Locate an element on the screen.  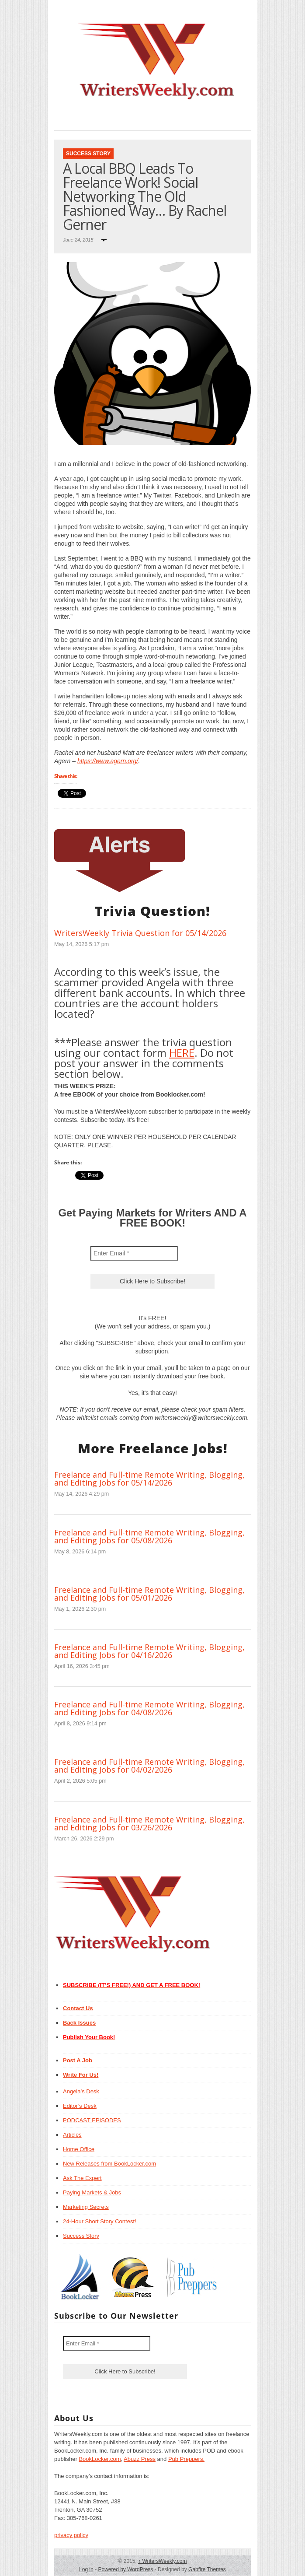
BookLocker.com is located at coordinates (100, 2459).